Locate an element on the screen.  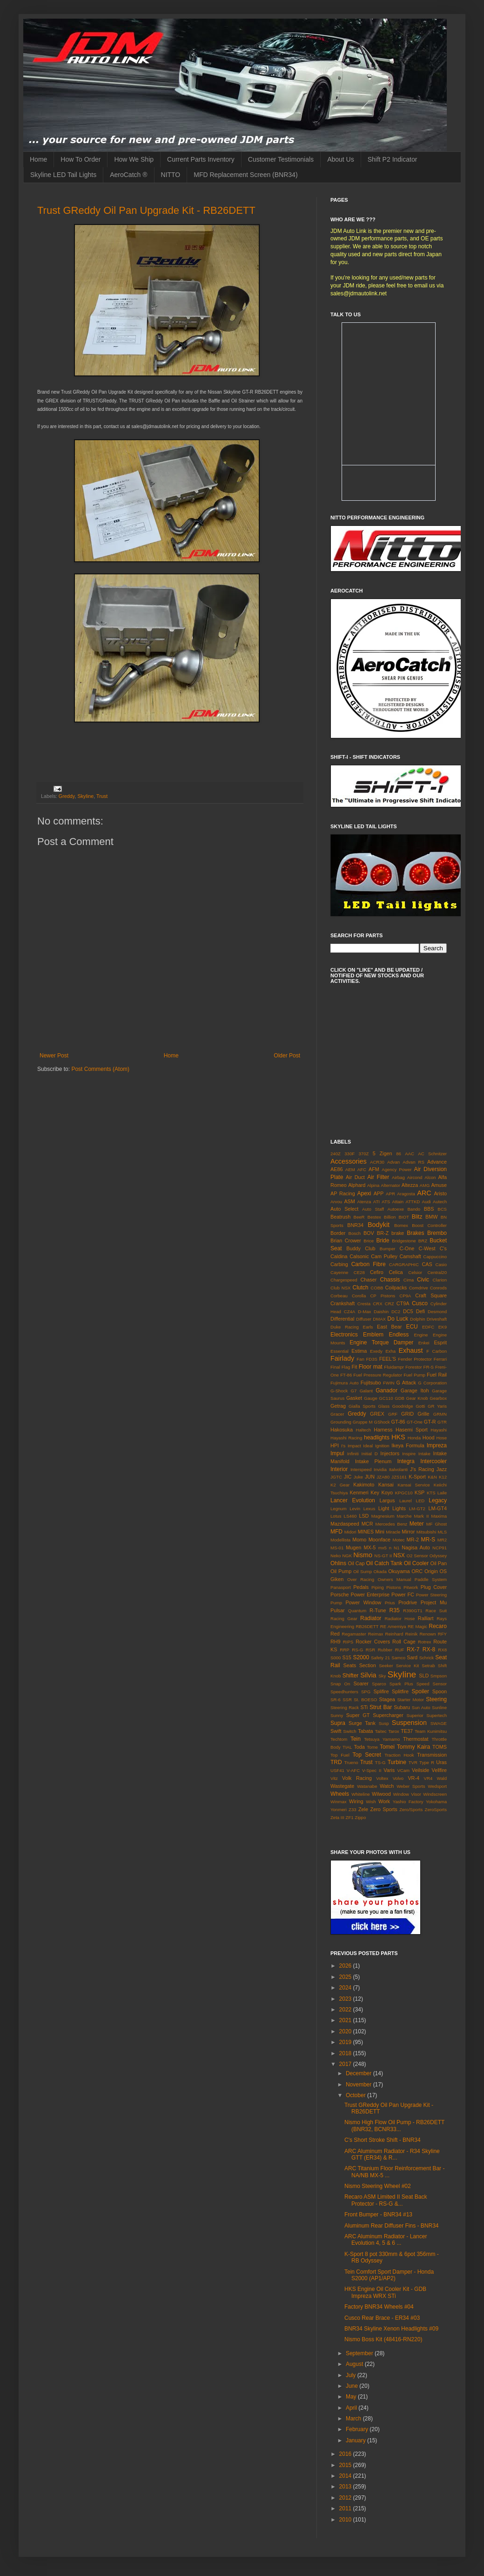
R-Tune is located at coordinates (378, 1610).